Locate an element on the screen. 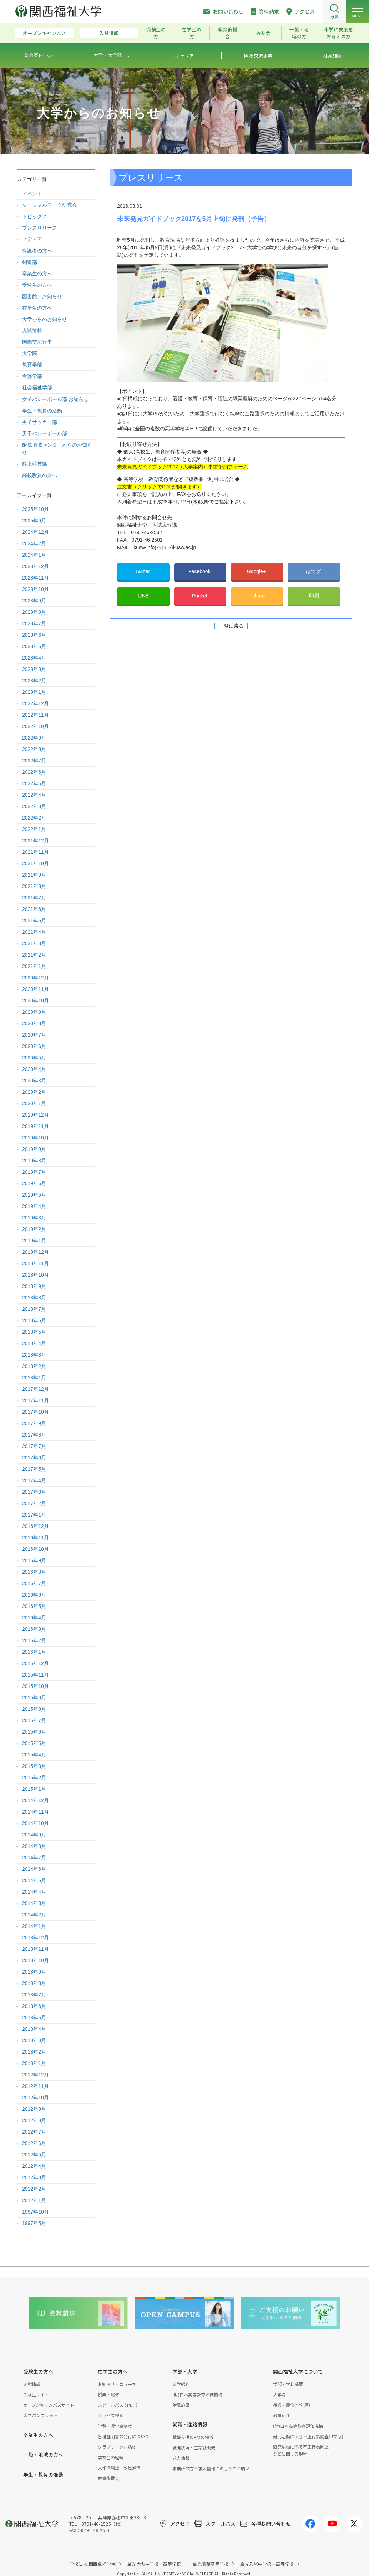  2015年11月 is located at coordinates (35, 1675).